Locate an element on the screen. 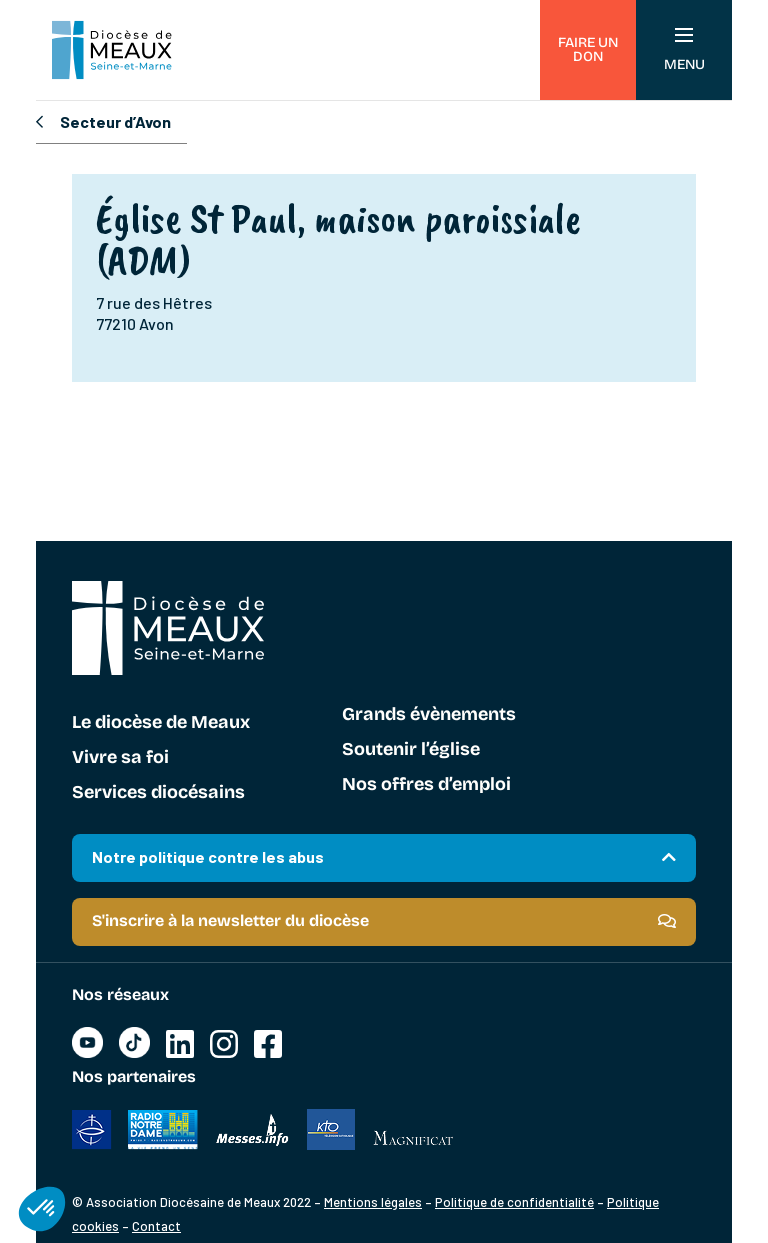 This screenshot has height=1243, width=768. Grands évènements is located at coordinates (429, 715).